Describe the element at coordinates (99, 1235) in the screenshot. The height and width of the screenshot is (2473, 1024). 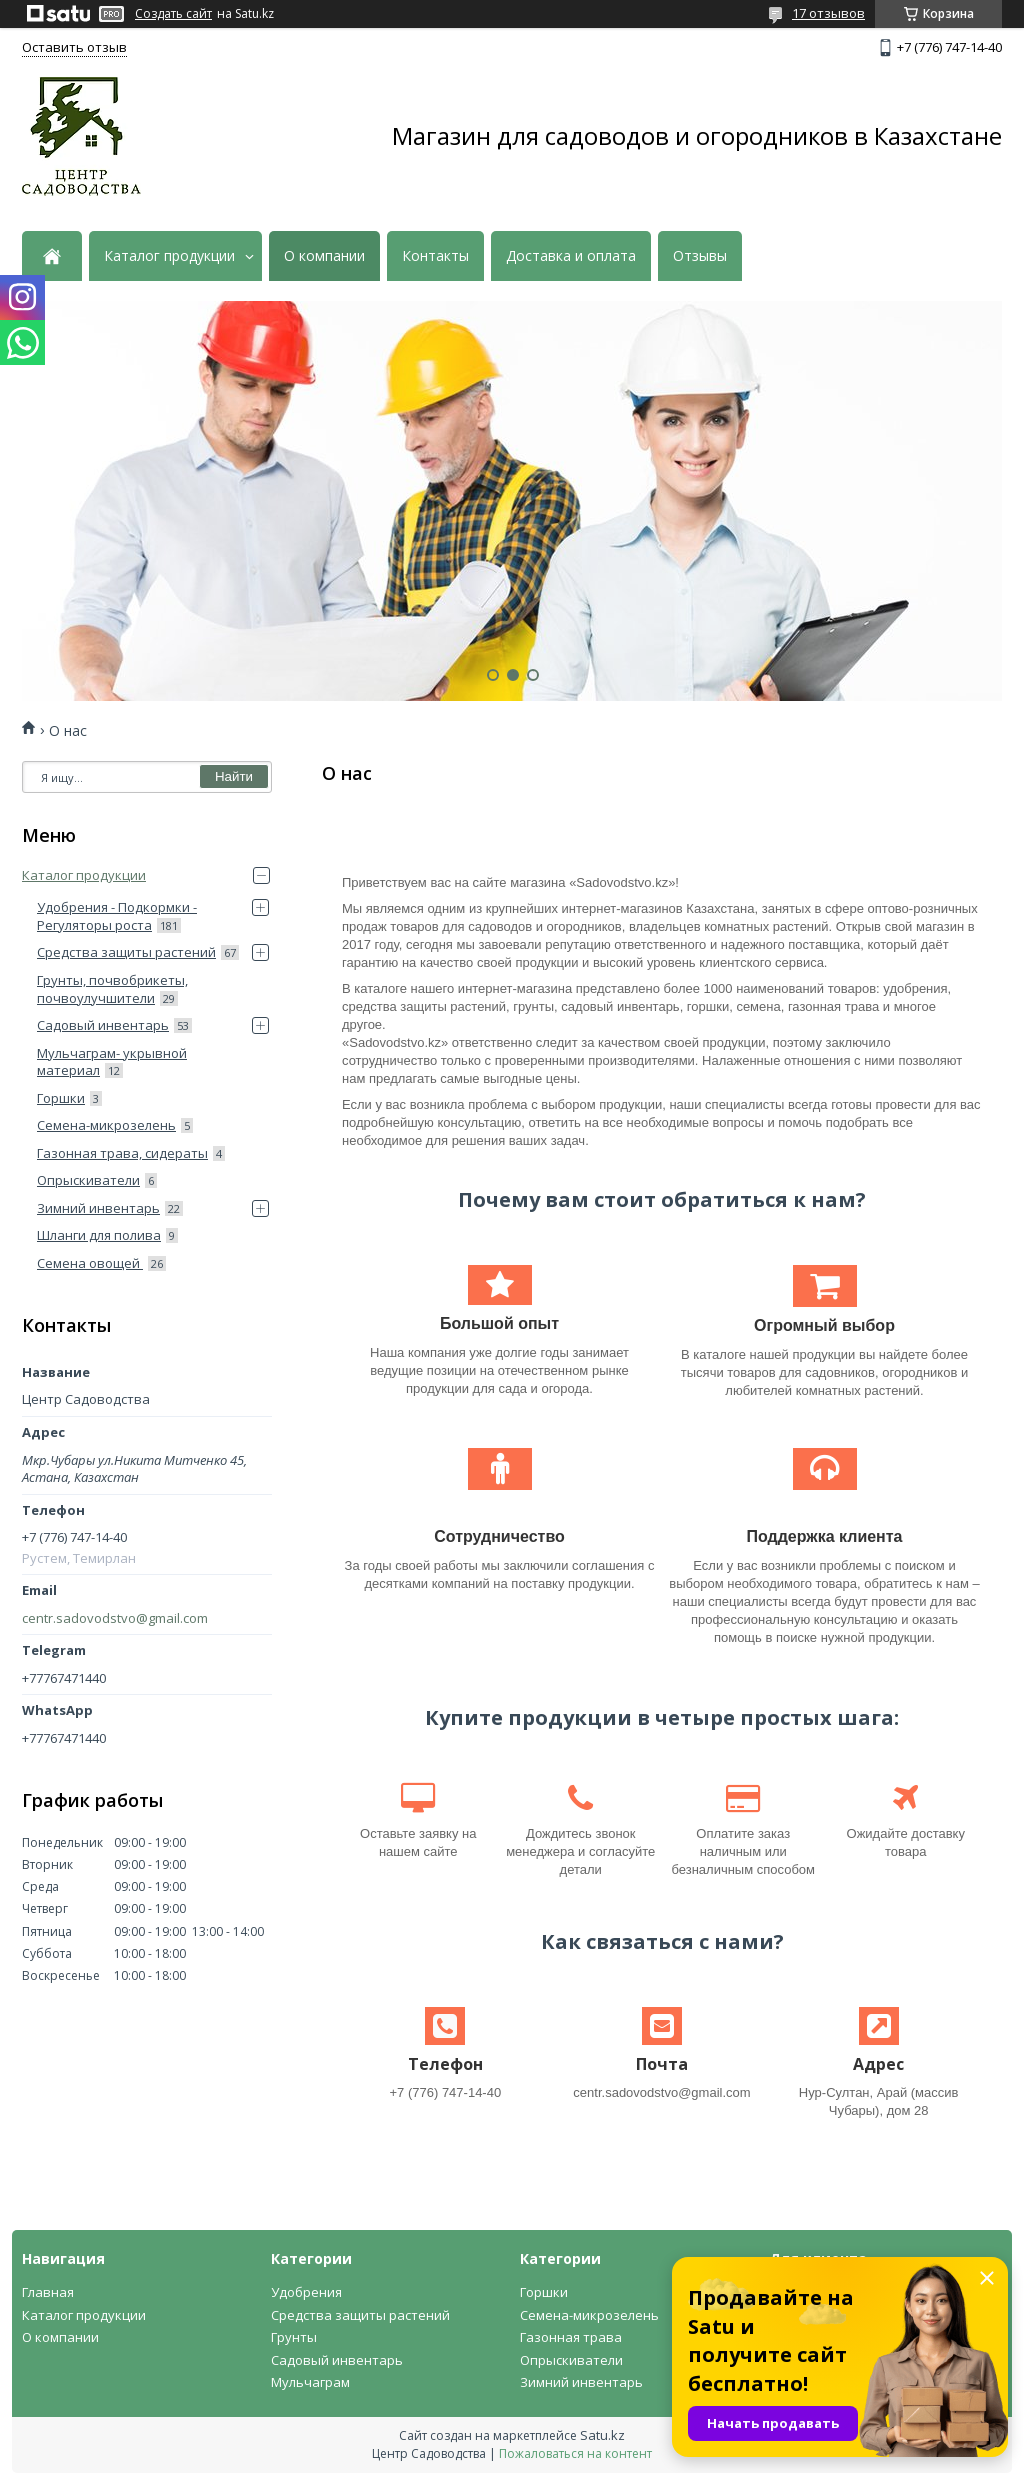
I see `Шланги для полива` at that location.